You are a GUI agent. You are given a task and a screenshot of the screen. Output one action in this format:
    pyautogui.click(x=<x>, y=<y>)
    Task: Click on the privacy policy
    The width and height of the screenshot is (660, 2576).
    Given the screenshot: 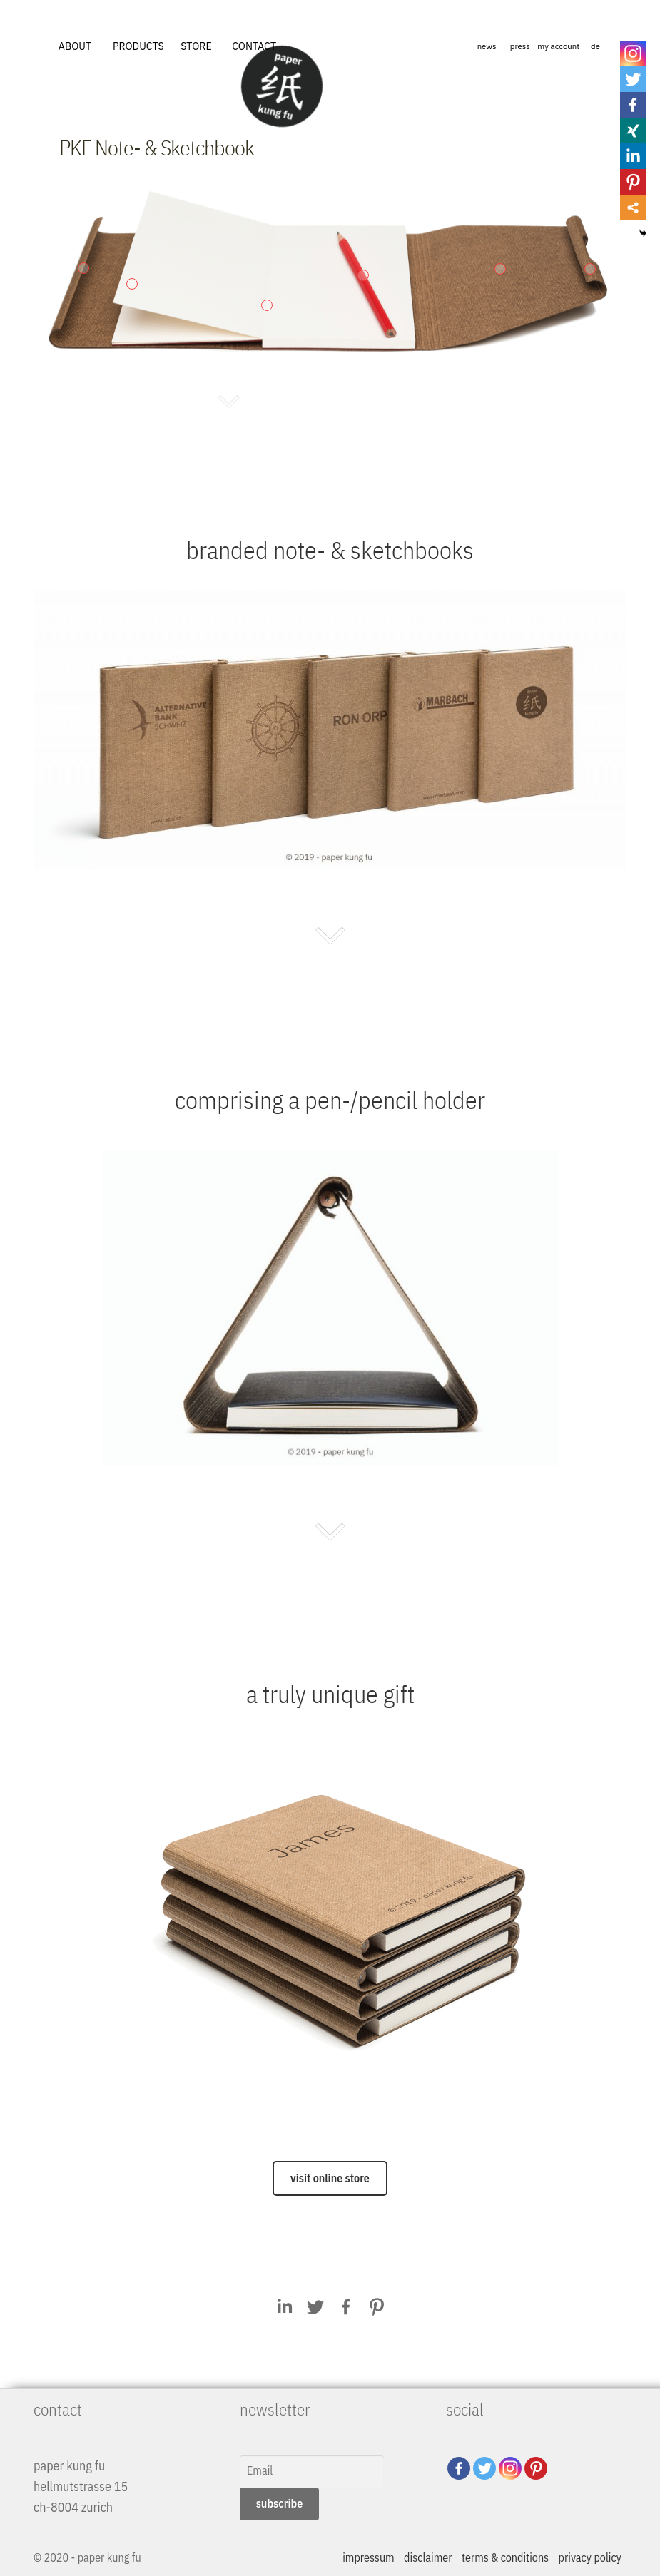 What is the action you would take?
    pyautogui.click(x=590, y=2557)
    